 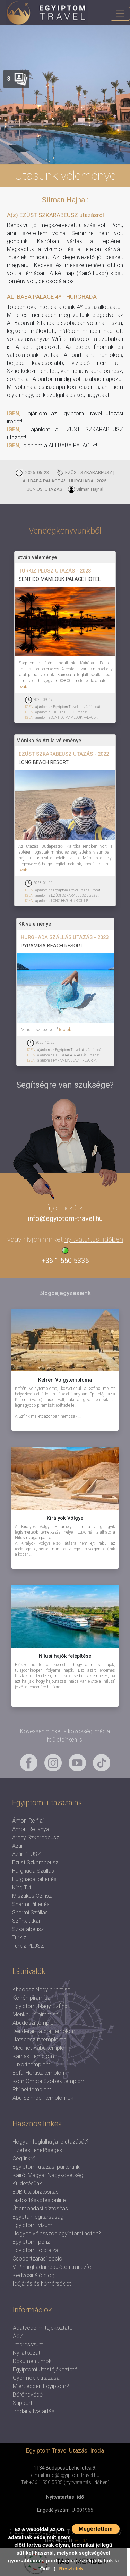 What do you see at coordinates (28, 2394) in the screenshot?
I see `Bőröndvédő` at bounding box center [28, 2394].